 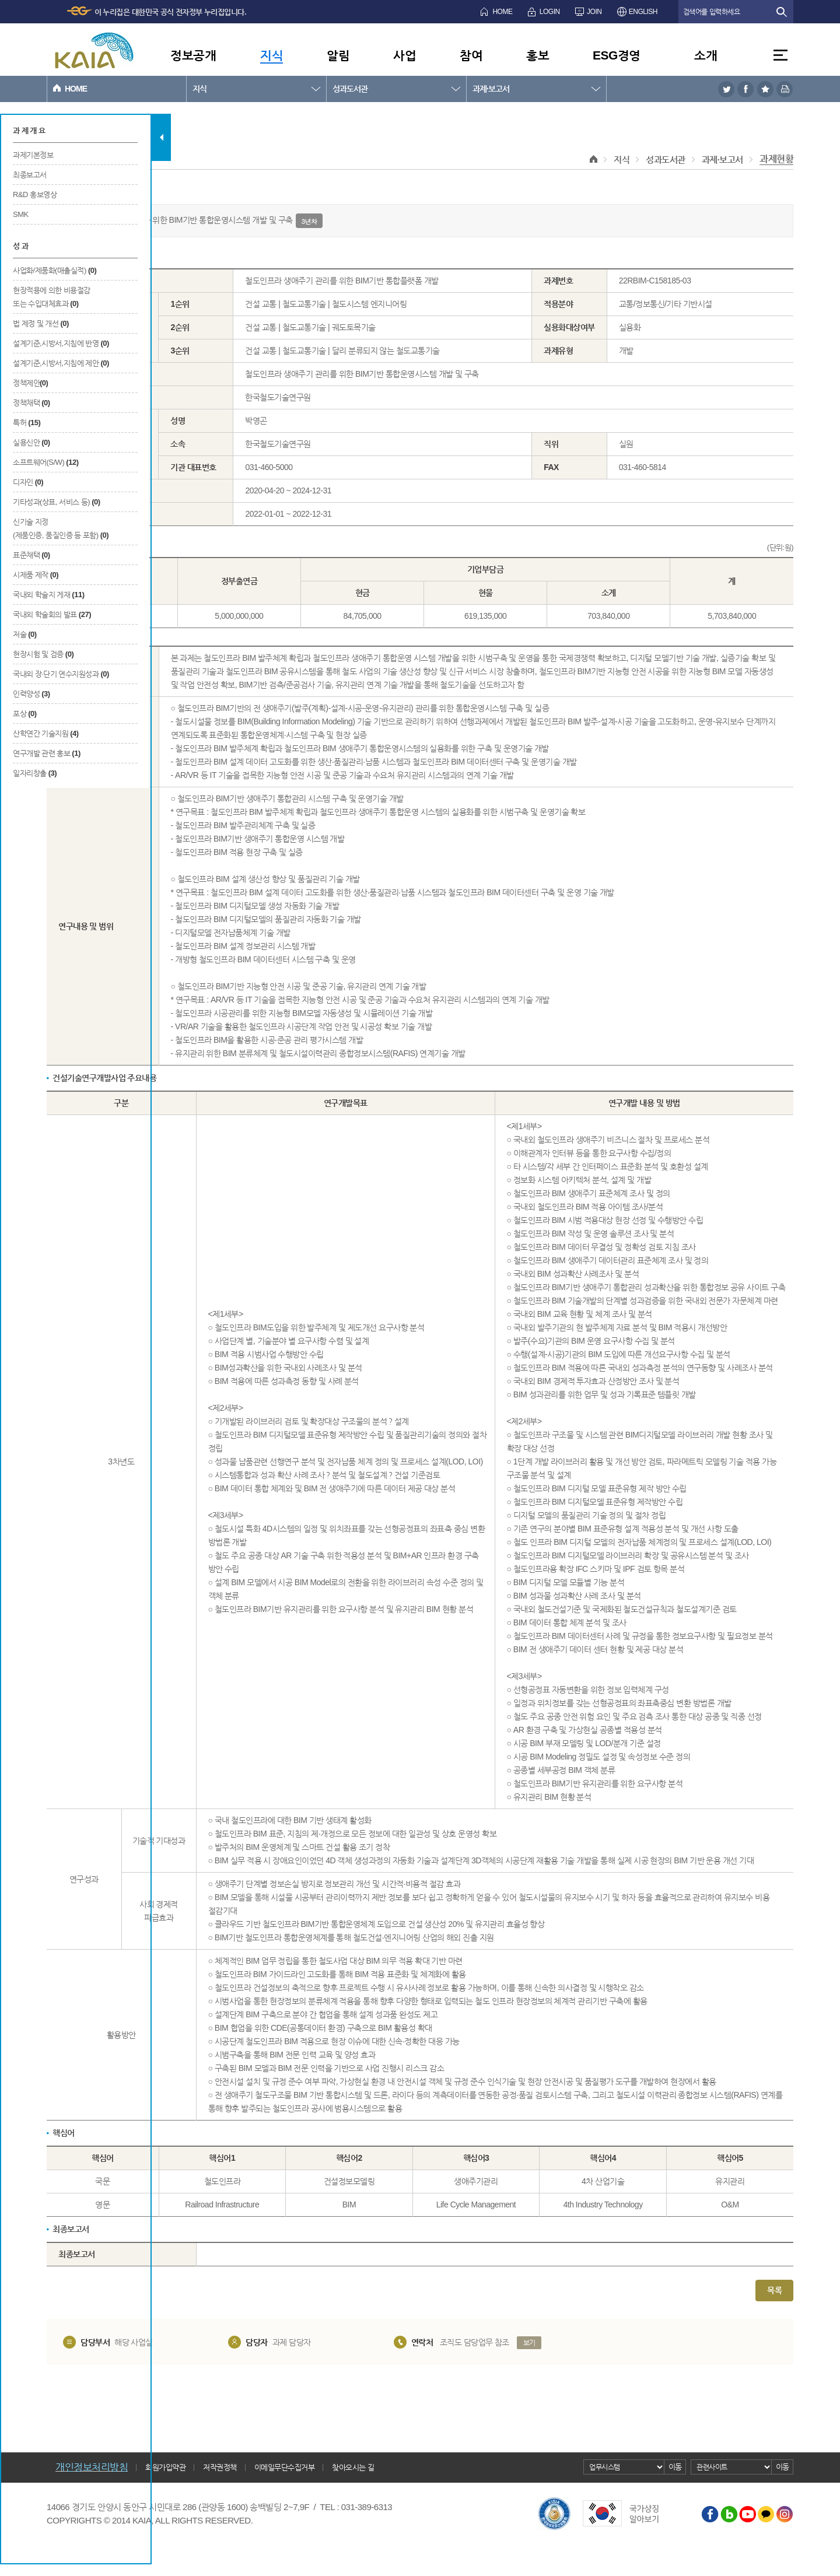 I want to click on 홍보, so click(x=537, y=55).